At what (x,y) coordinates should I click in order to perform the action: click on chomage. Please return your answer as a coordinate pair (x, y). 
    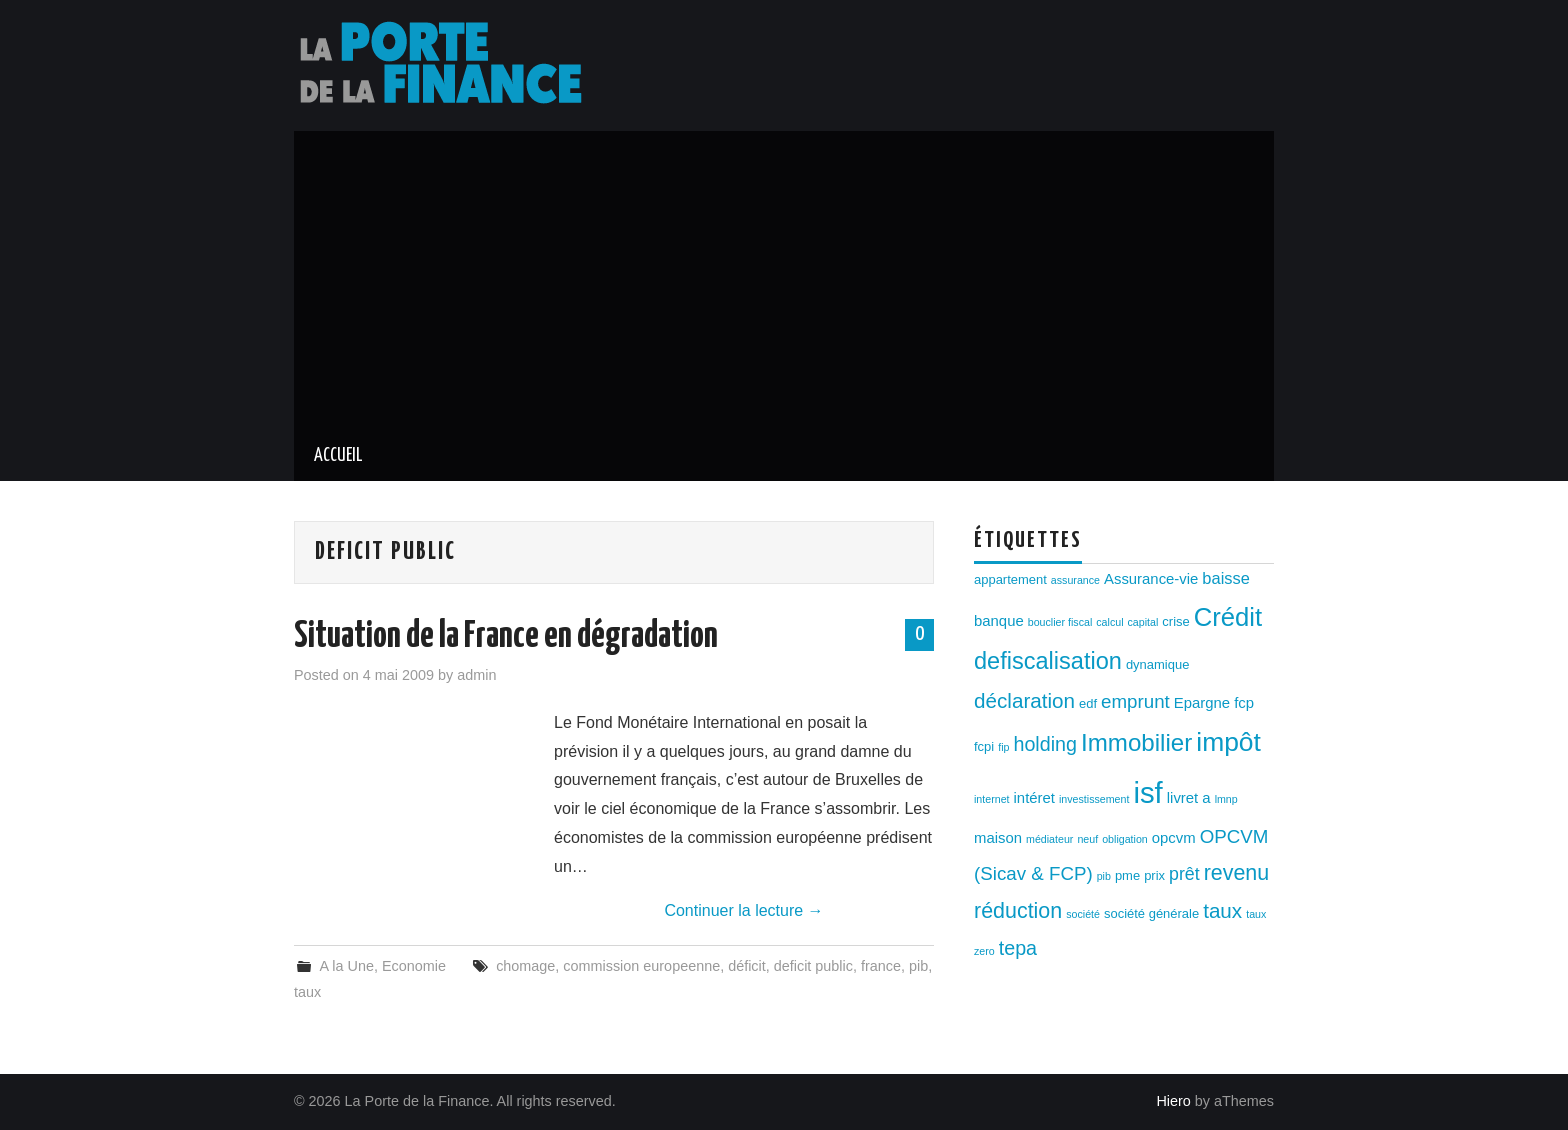
    Looking at the image, I should click on (525, 966).